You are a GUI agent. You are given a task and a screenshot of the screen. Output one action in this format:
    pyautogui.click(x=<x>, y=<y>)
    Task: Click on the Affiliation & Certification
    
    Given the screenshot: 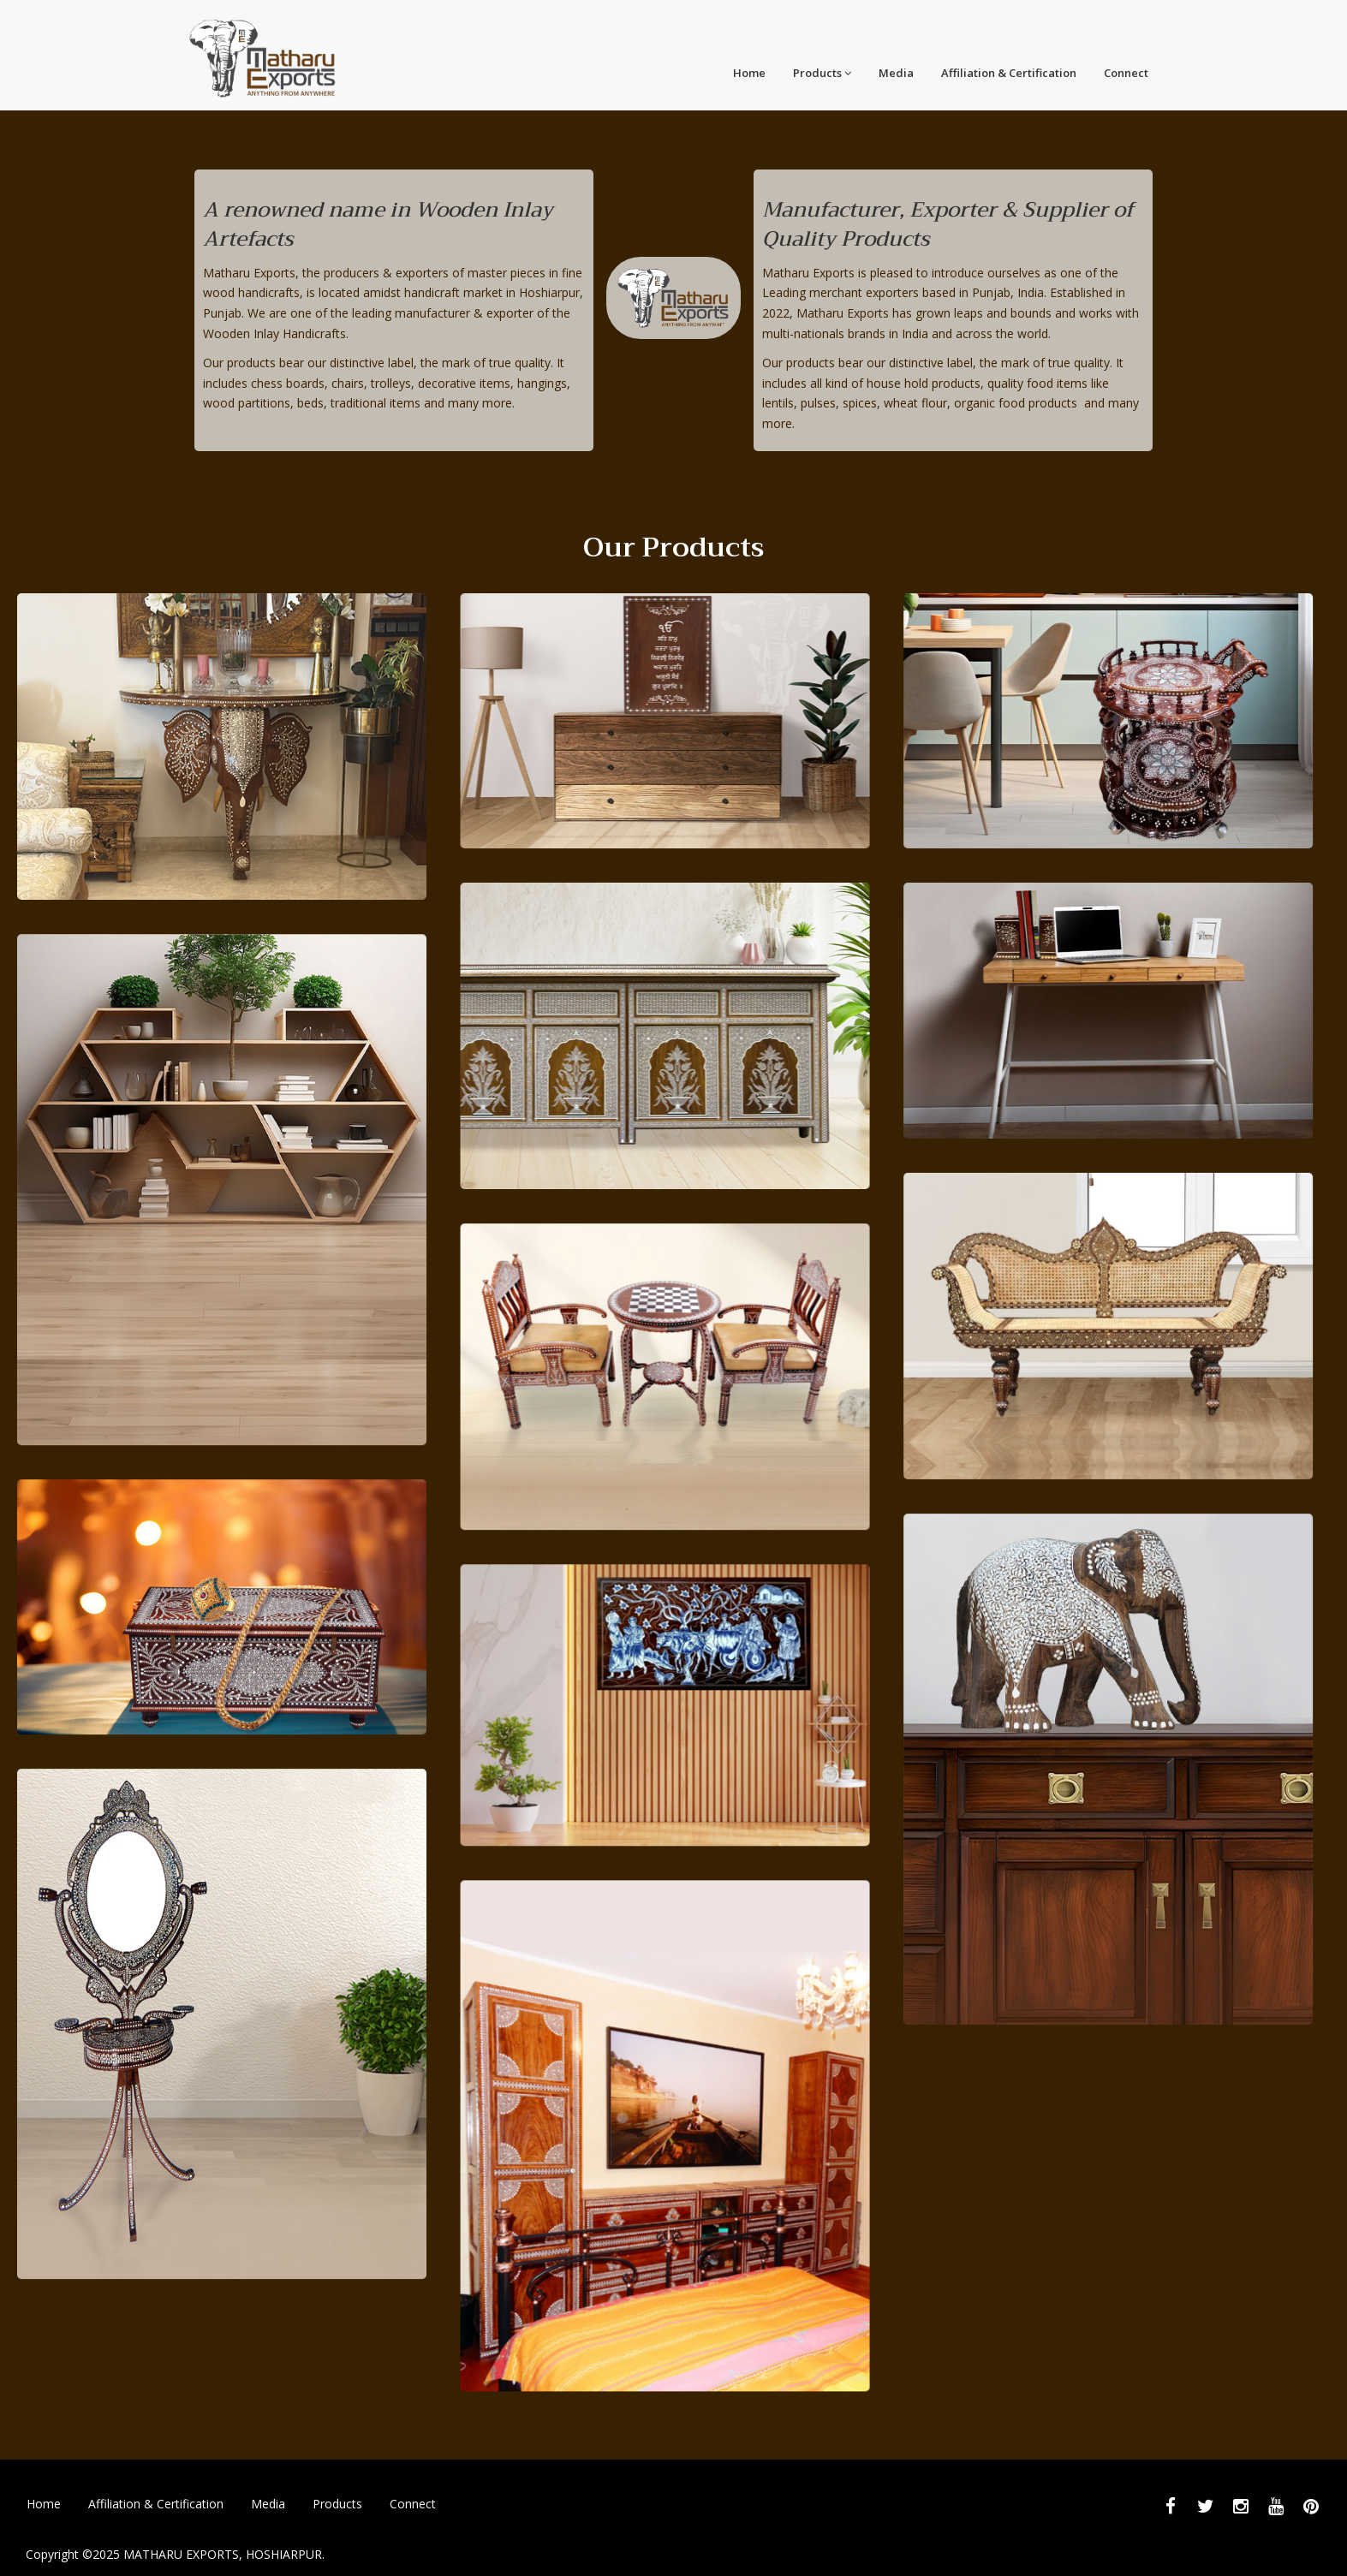 What is the action you would take?
    pyautogui.click(x=1008, y=72)
    